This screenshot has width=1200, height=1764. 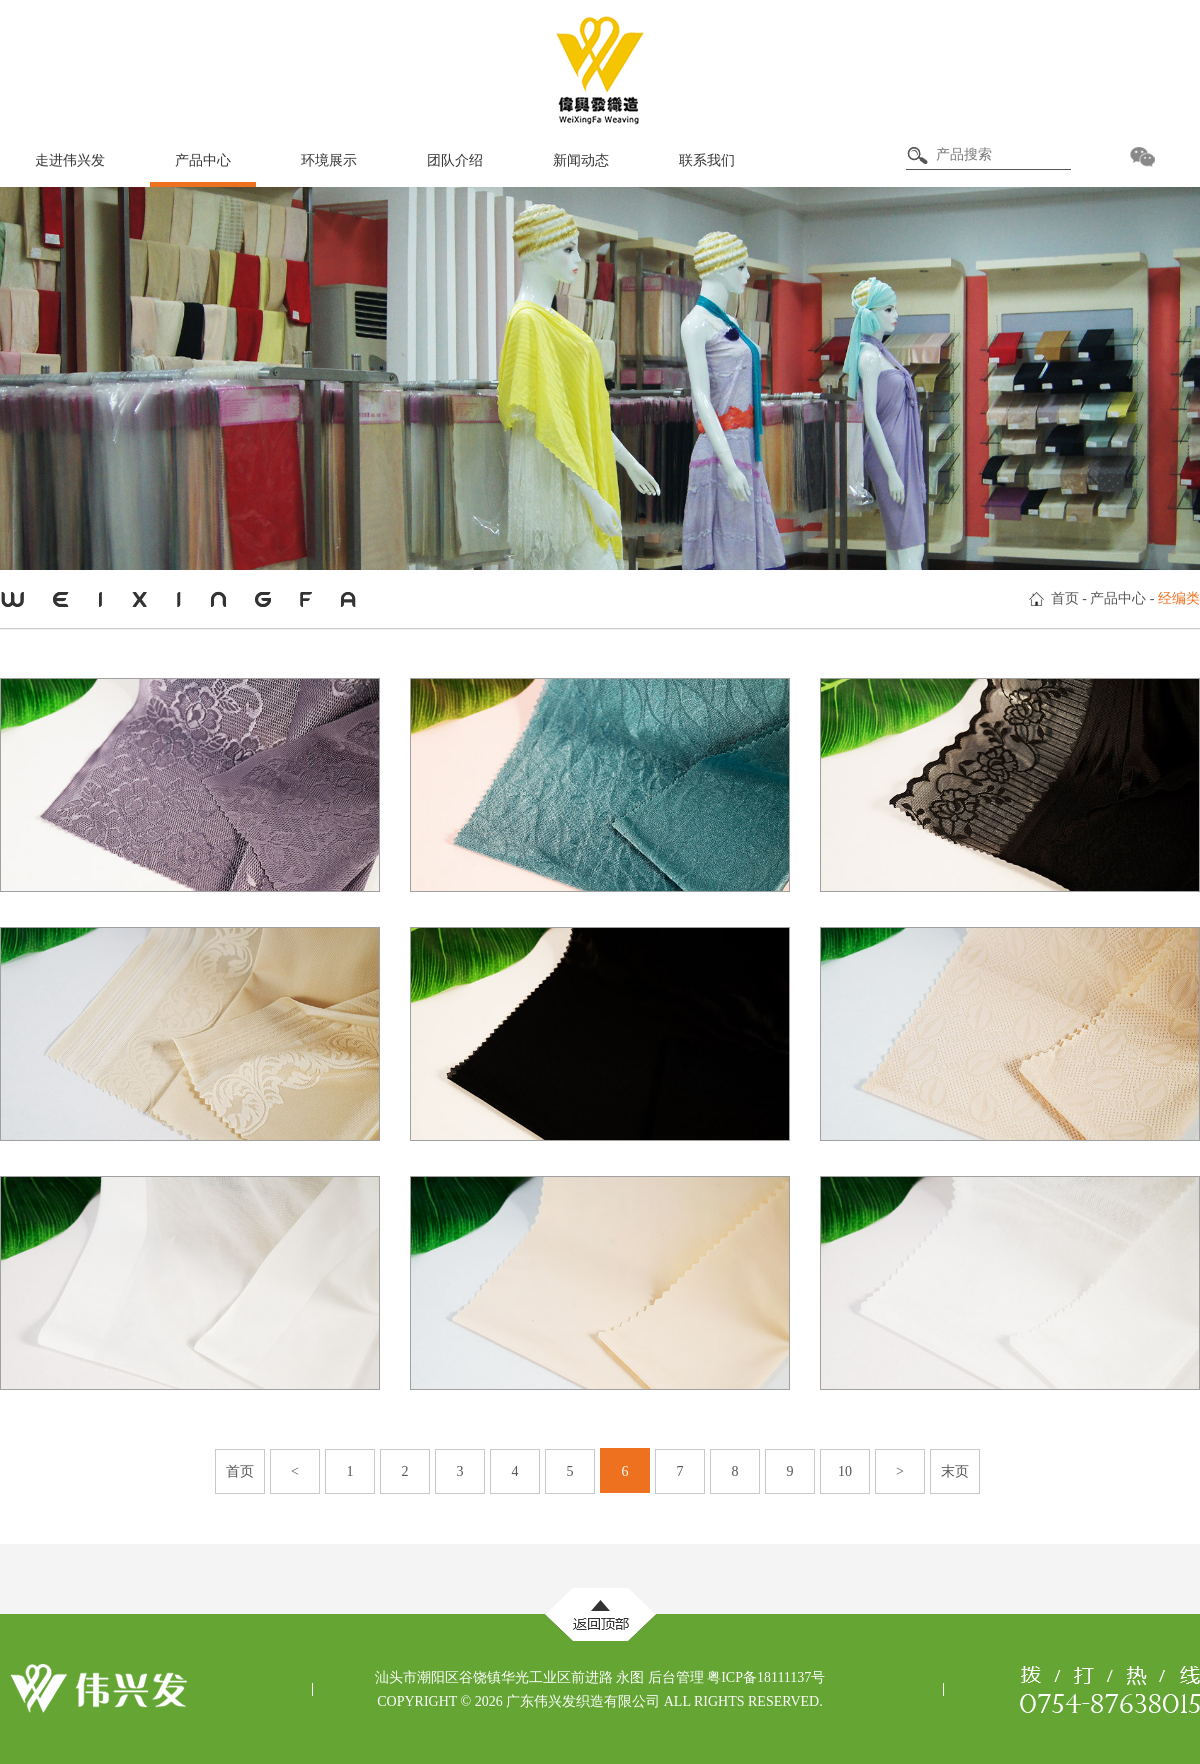 What do you see at coordinates (70, 160) in the screenshot?
I see `走进伟兴发` at bounding box center [70, 160].